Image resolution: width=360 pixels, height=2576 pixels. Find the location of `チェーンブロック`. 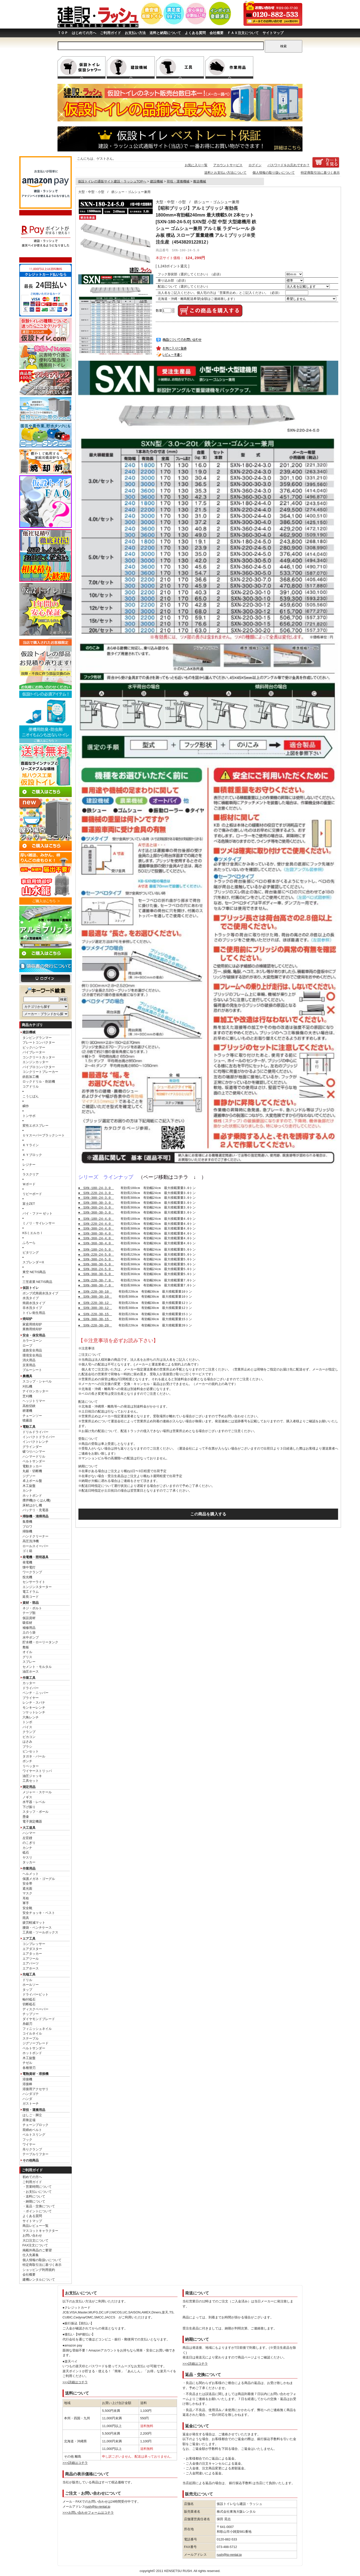

チェーンブロック is located at coordinates (35, 2125).